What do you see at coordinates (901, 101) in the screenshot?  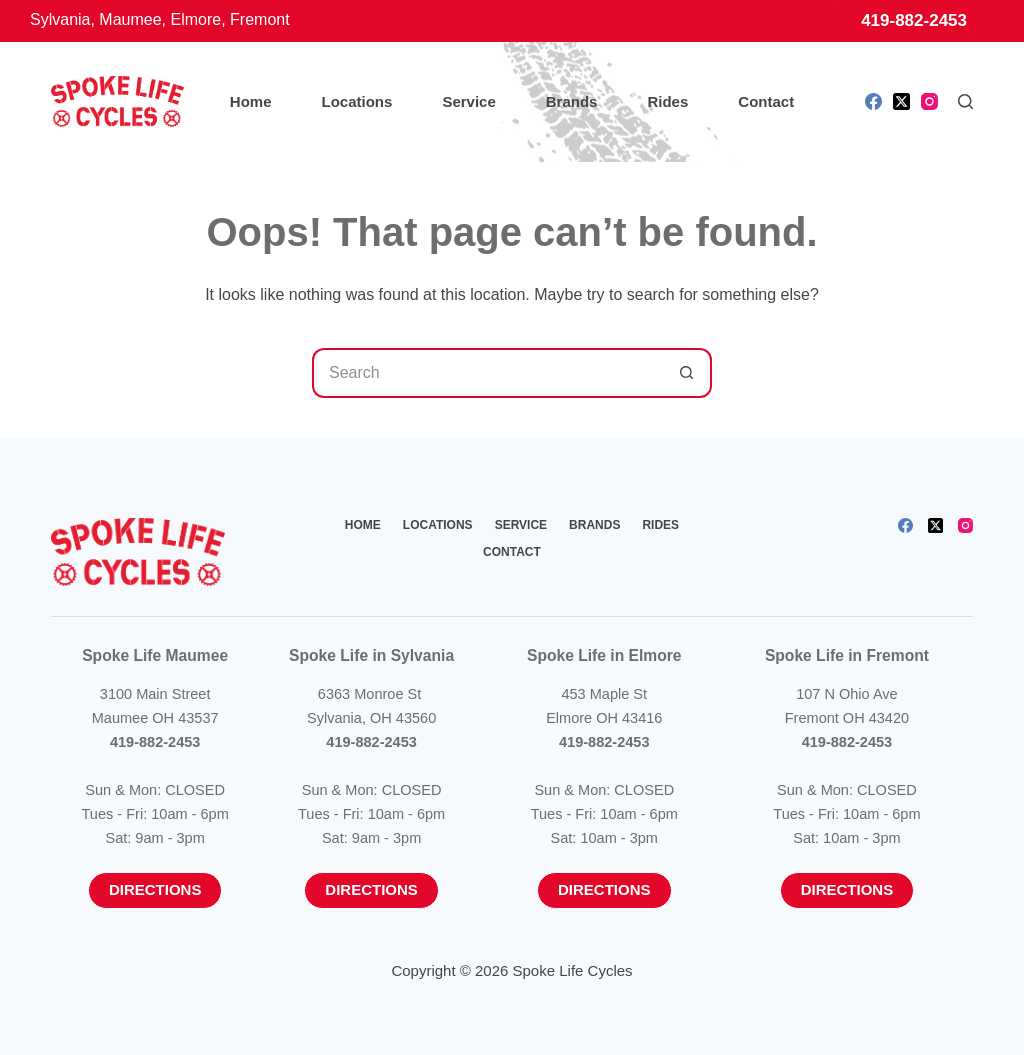 I see `[X (Twitter)]` at bounding box center [901, 101].